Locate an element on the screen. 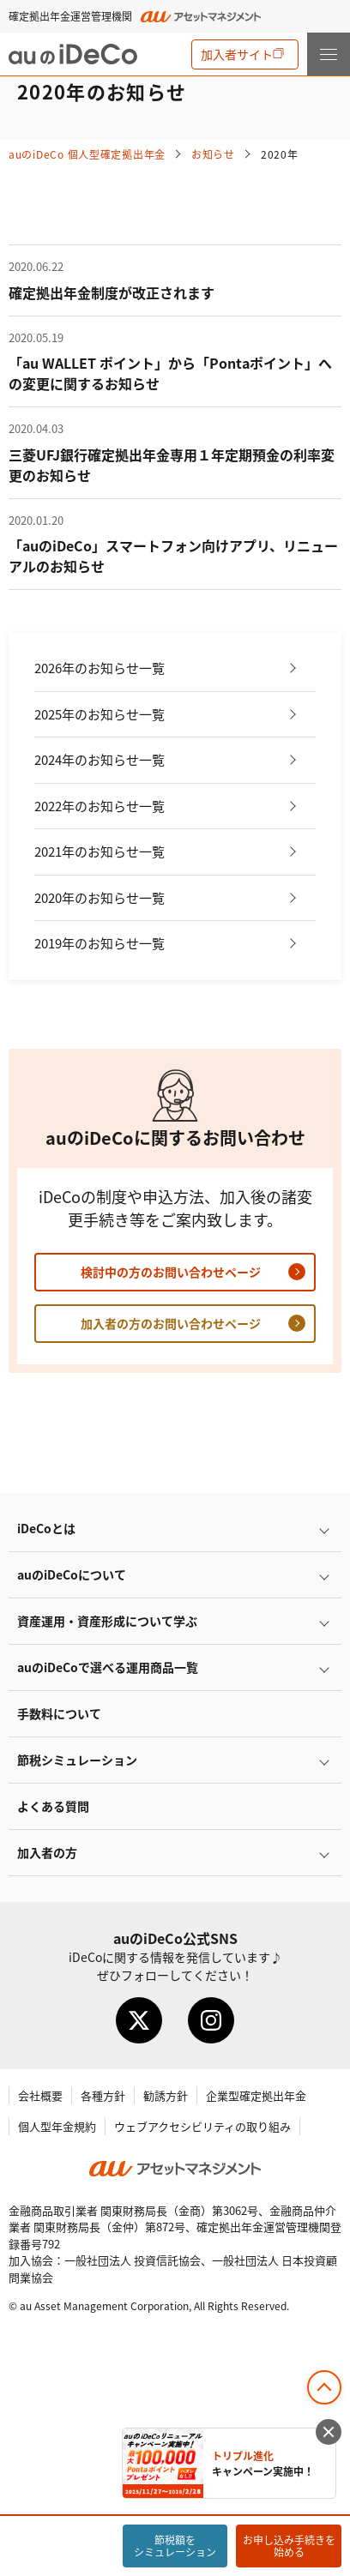 The width and height of the screenshot is (350, 2576). 節税額をシミュレーション is located at coordinates (175, 2545).